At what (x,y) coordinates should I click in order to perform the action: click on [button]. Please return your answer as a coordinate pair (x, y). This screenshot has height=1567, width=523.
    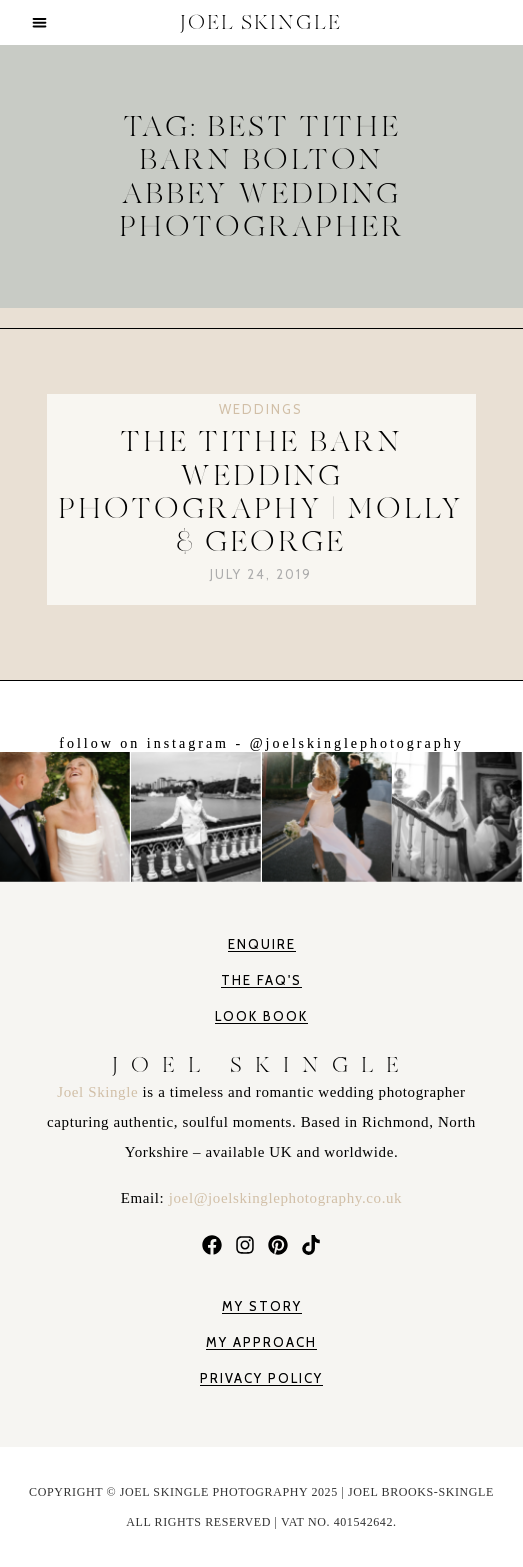
    Looking at the image, I should click on (39, 22).